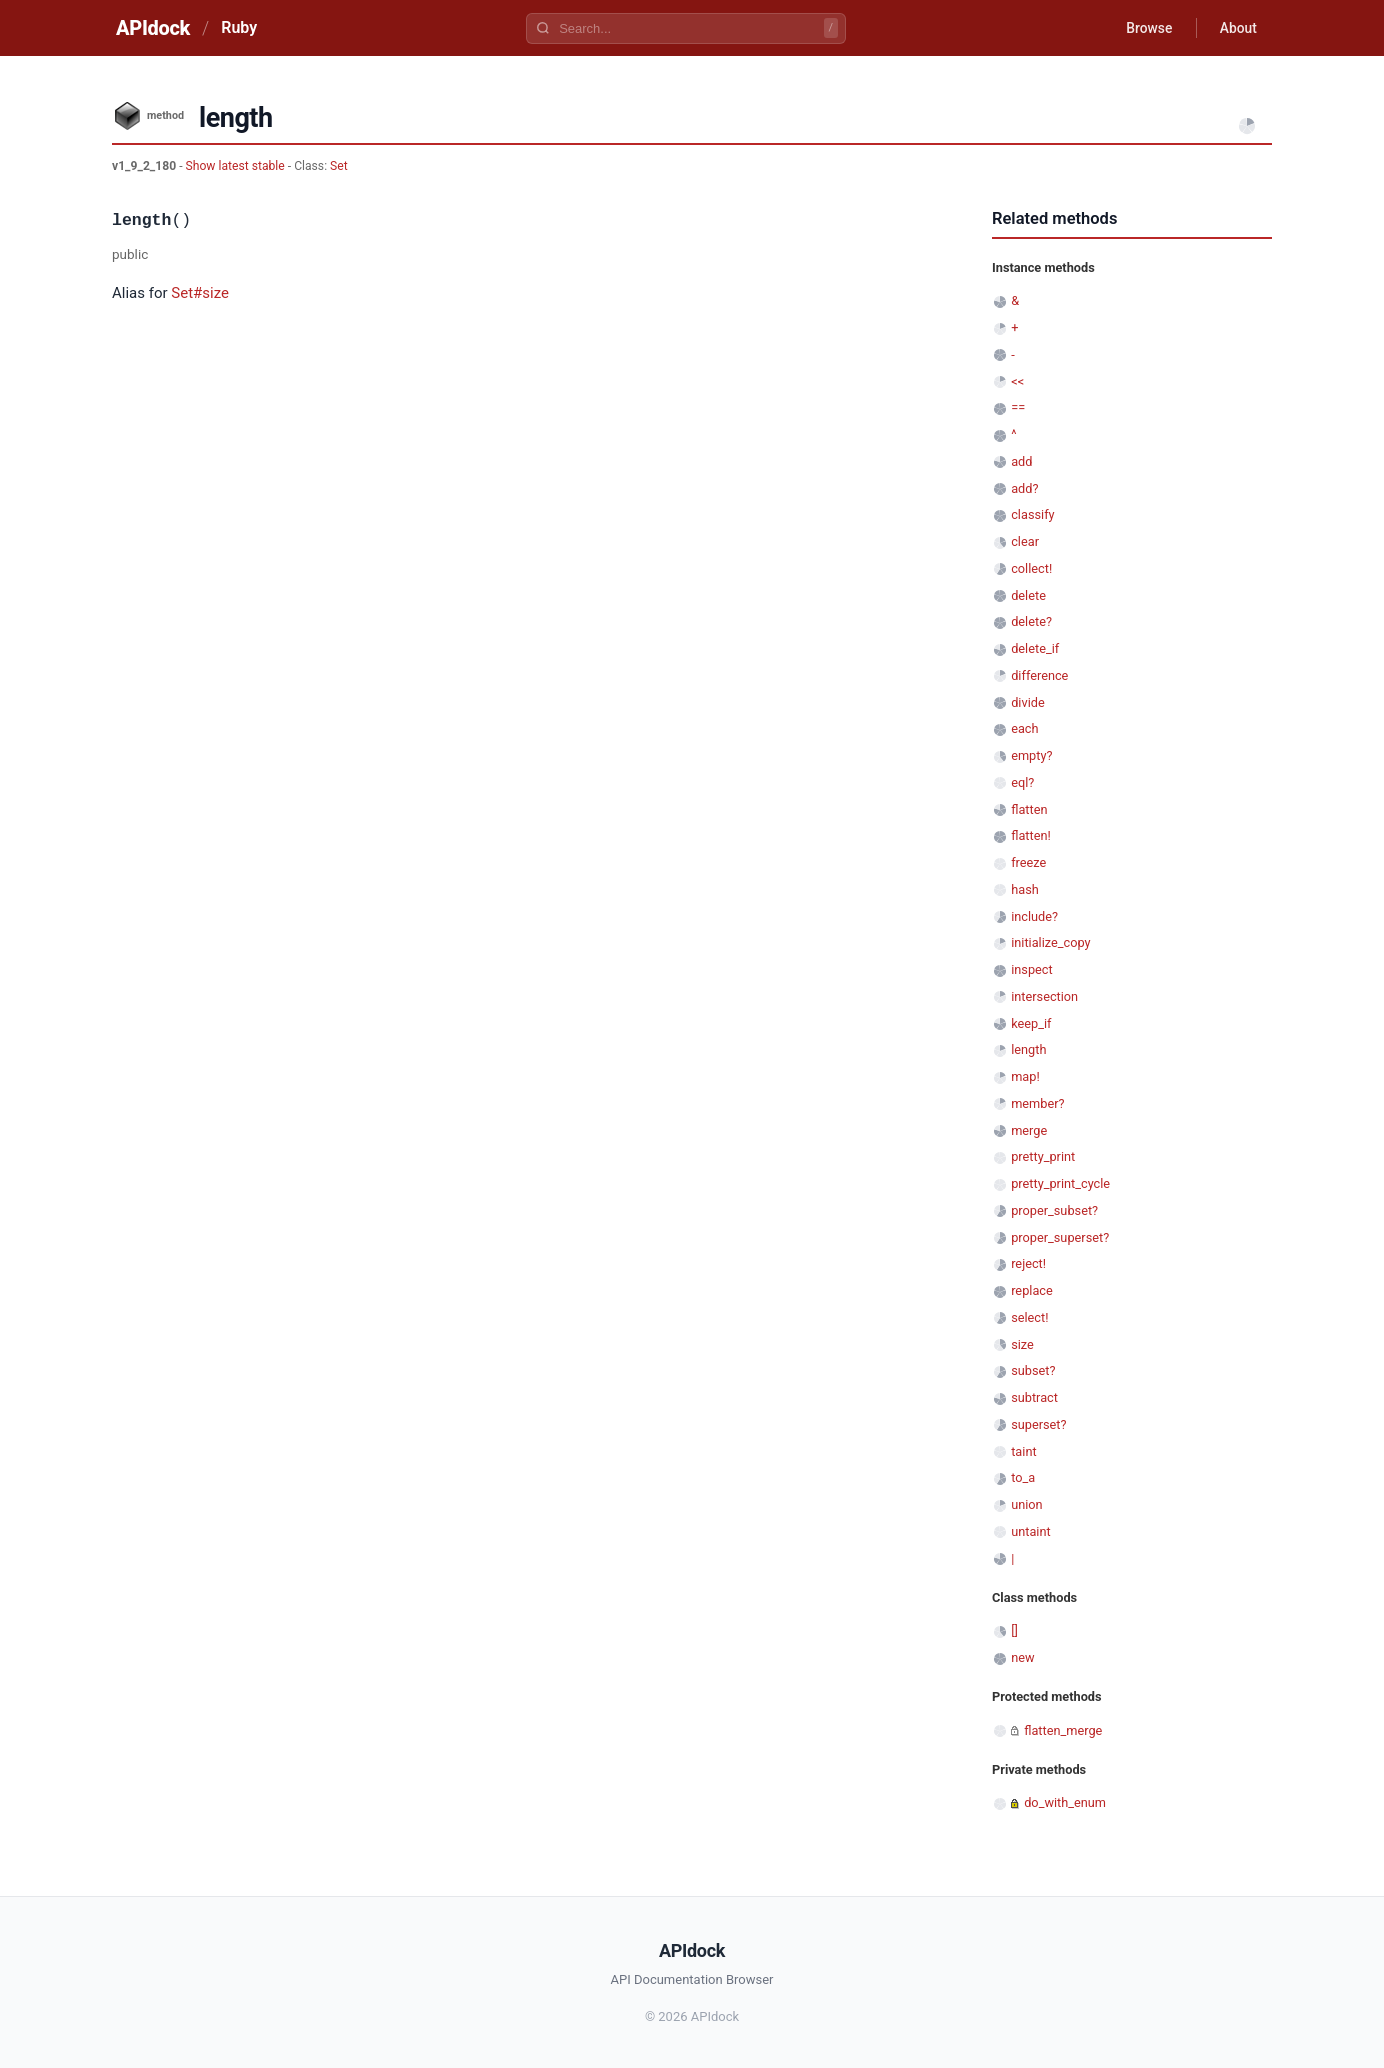  I want to click on Ruby, so click(239, 27).